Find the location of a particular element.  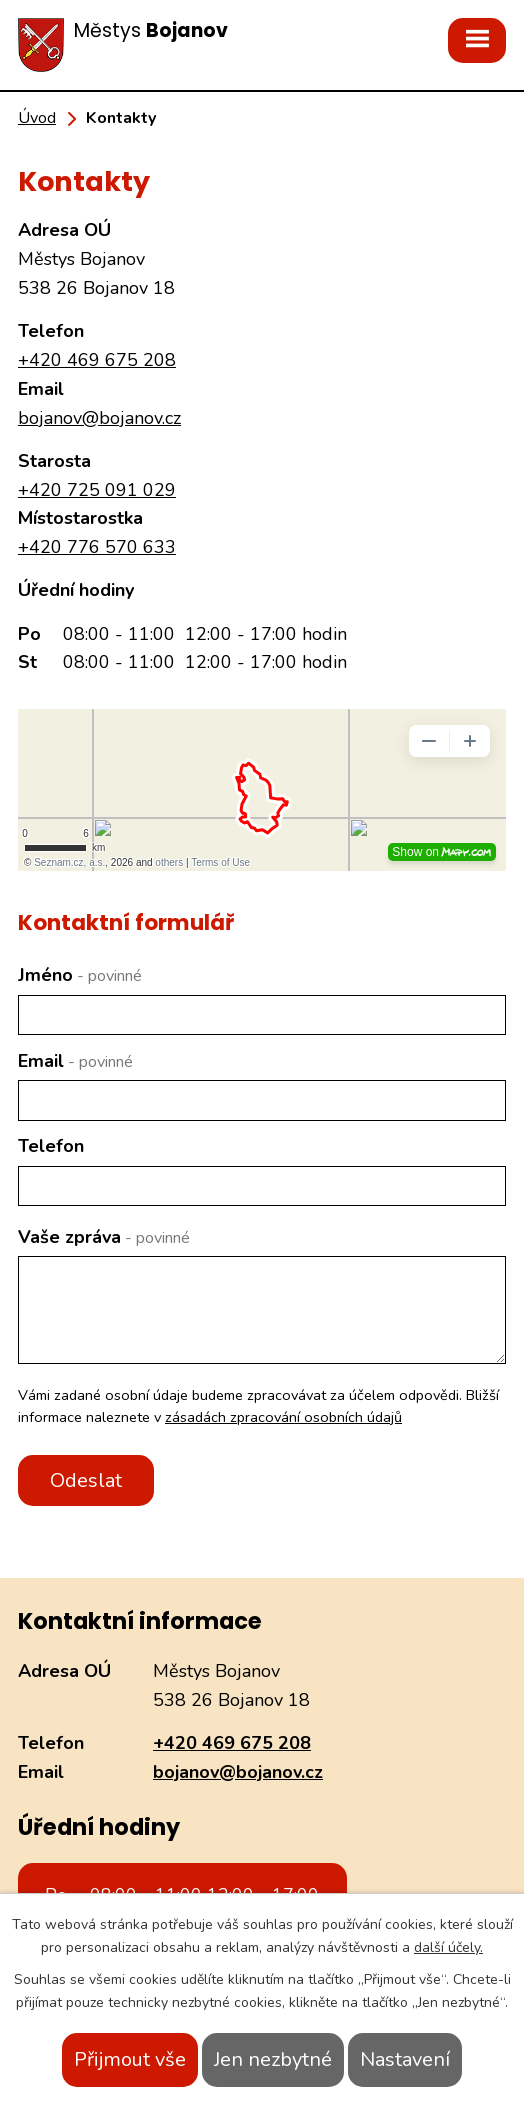

Jen nezbytné is located at coordinates (273, 2059).